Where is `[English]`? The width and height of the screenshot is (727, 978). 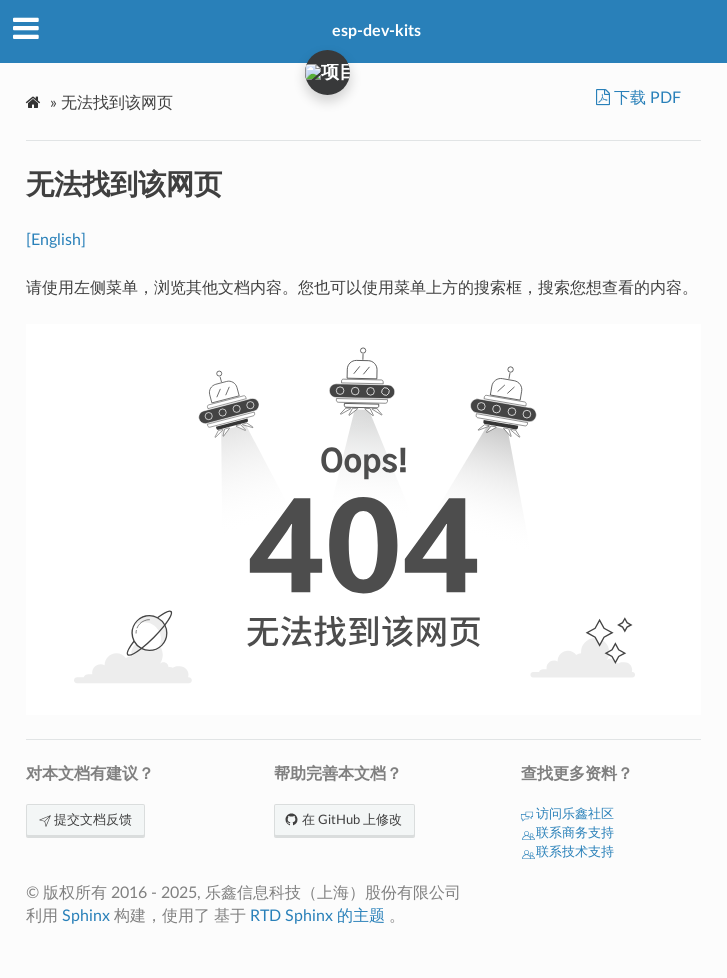 [English] is located at coordinates (56, 240).